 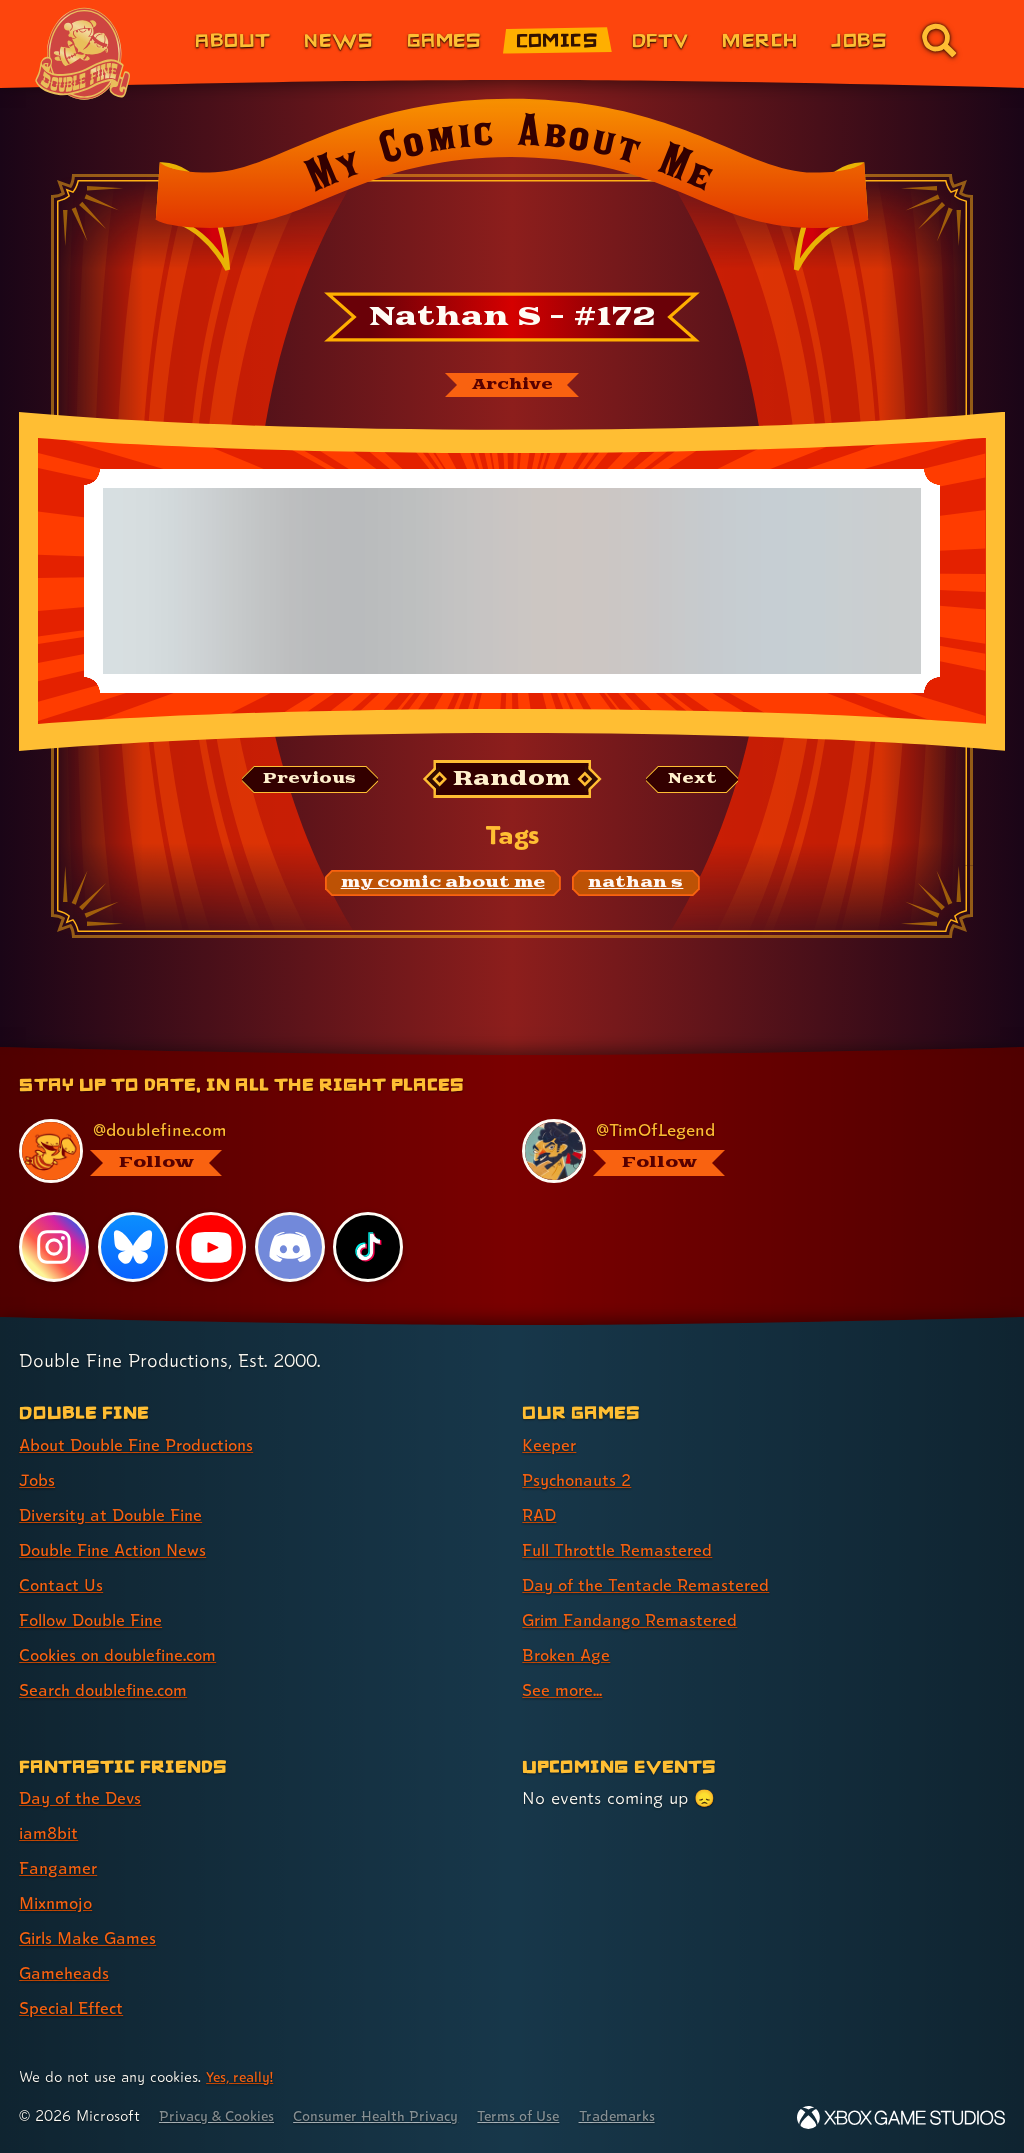 I want to click on [Bluesky, visit Double Fine's profile on Bluesky], so click(x=133, y=1246).